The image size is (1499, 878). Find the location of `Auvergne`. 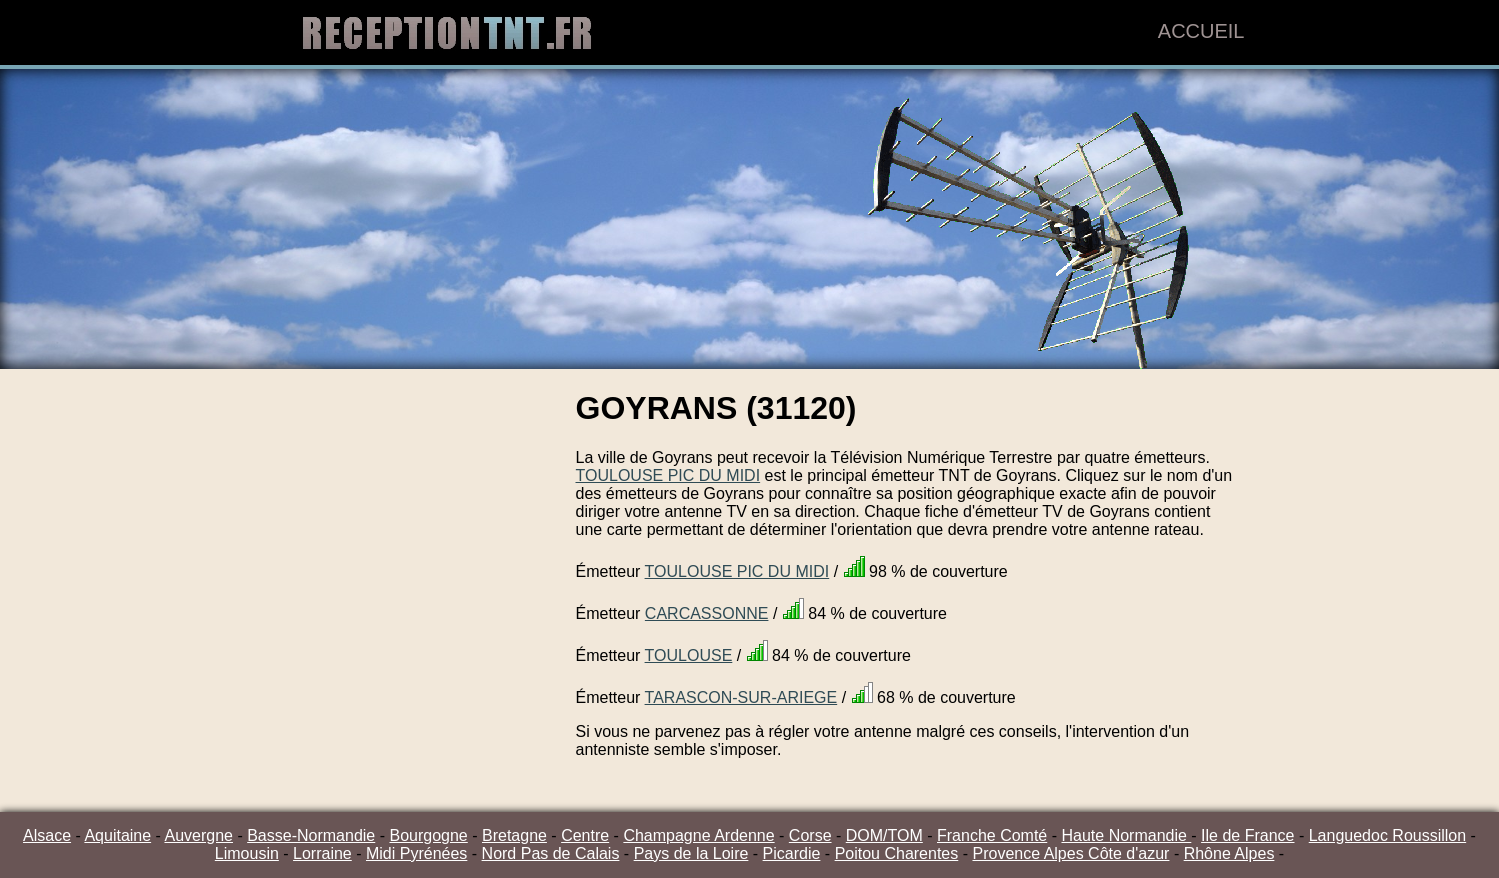

Auvergne is located at coordinates (198, 835).